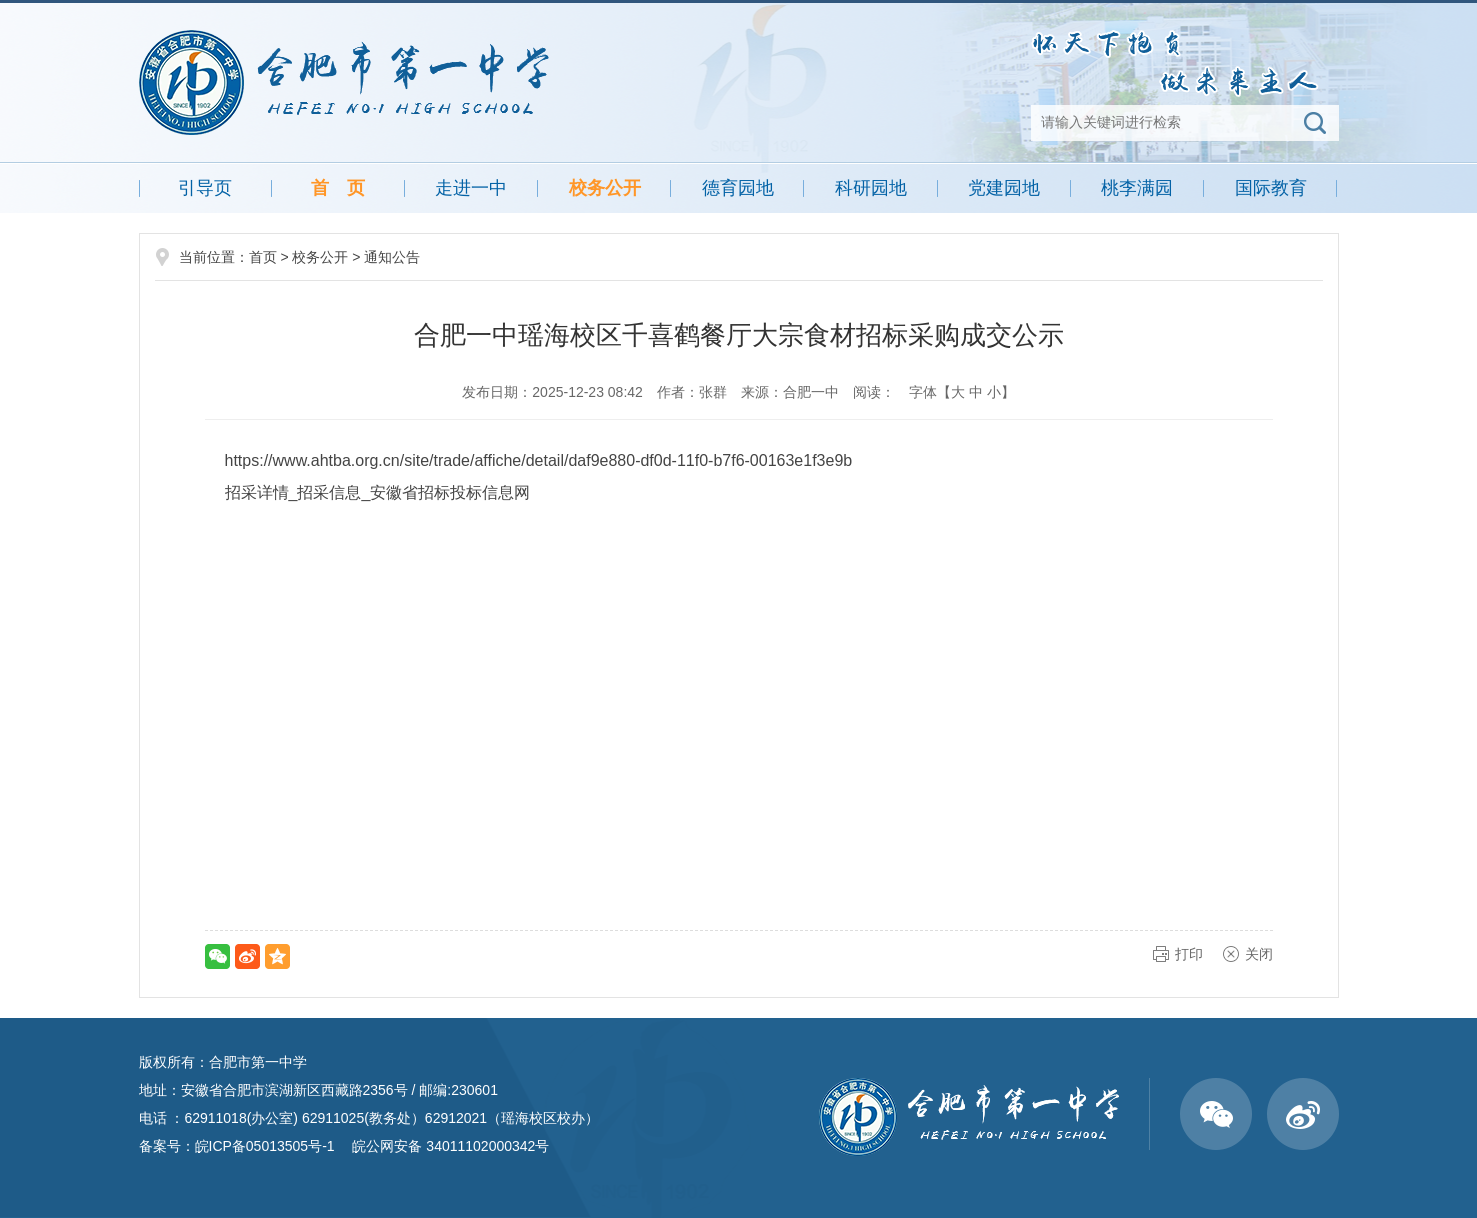 Image resolution: width=1477 pixels, height=1218 pixels. What do you see at coordinates (1189, 954) in the screenshot?
I see `打印` at bounding box center [1189, 954].